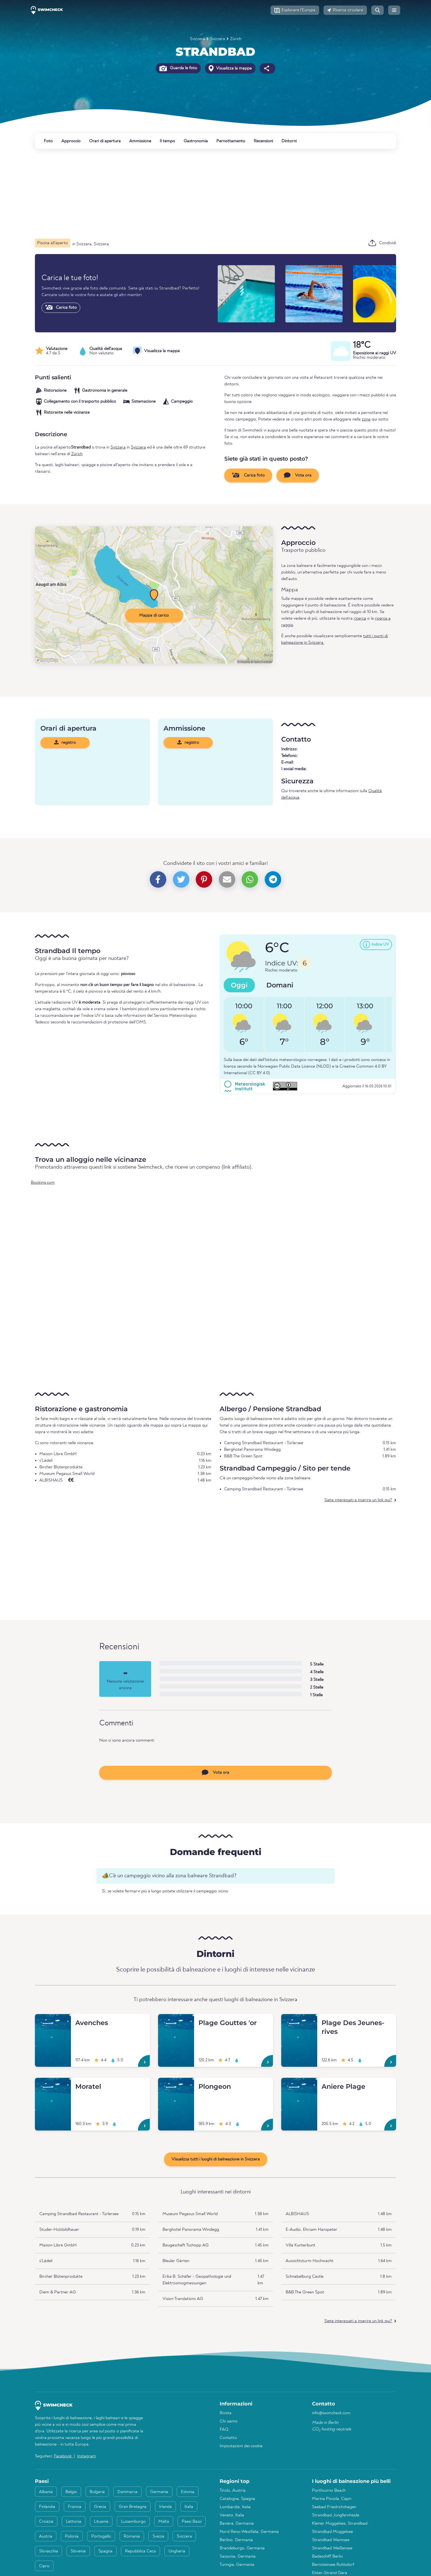  I want to click on Strandbad Müggelsee, so click(332, 2532).